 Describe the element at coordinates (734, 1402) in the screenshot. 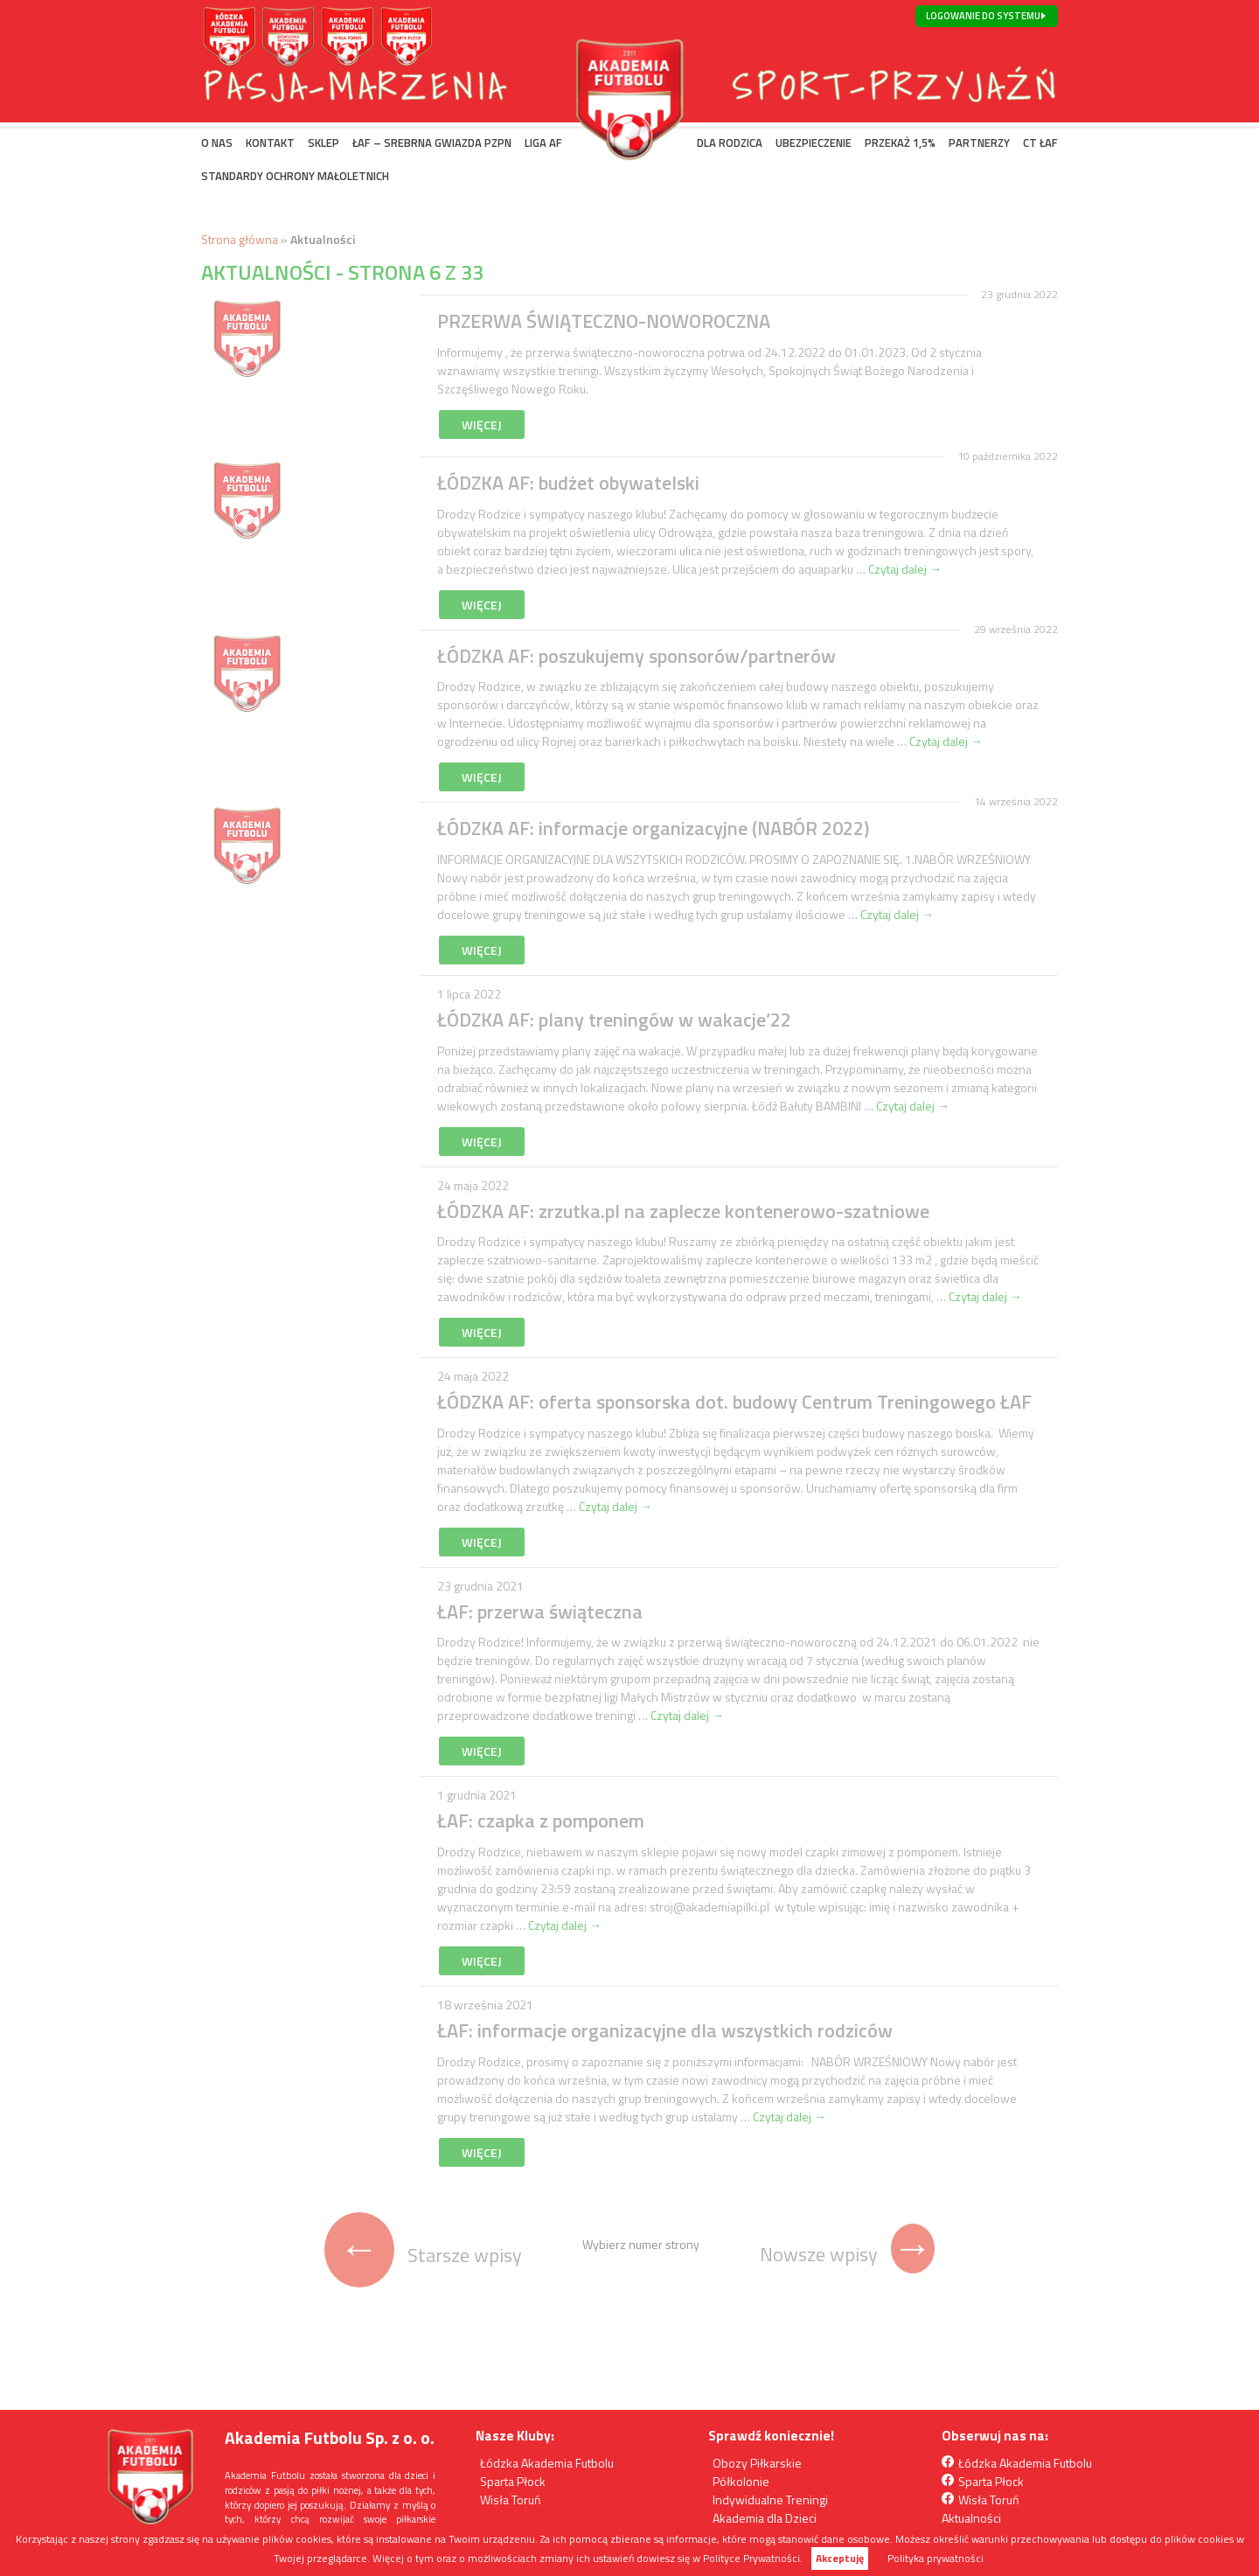

I see `ŁÓDZKA AF: oferta sponsorska dot. budowy Centrum Treningowego ŁAF` at that location.